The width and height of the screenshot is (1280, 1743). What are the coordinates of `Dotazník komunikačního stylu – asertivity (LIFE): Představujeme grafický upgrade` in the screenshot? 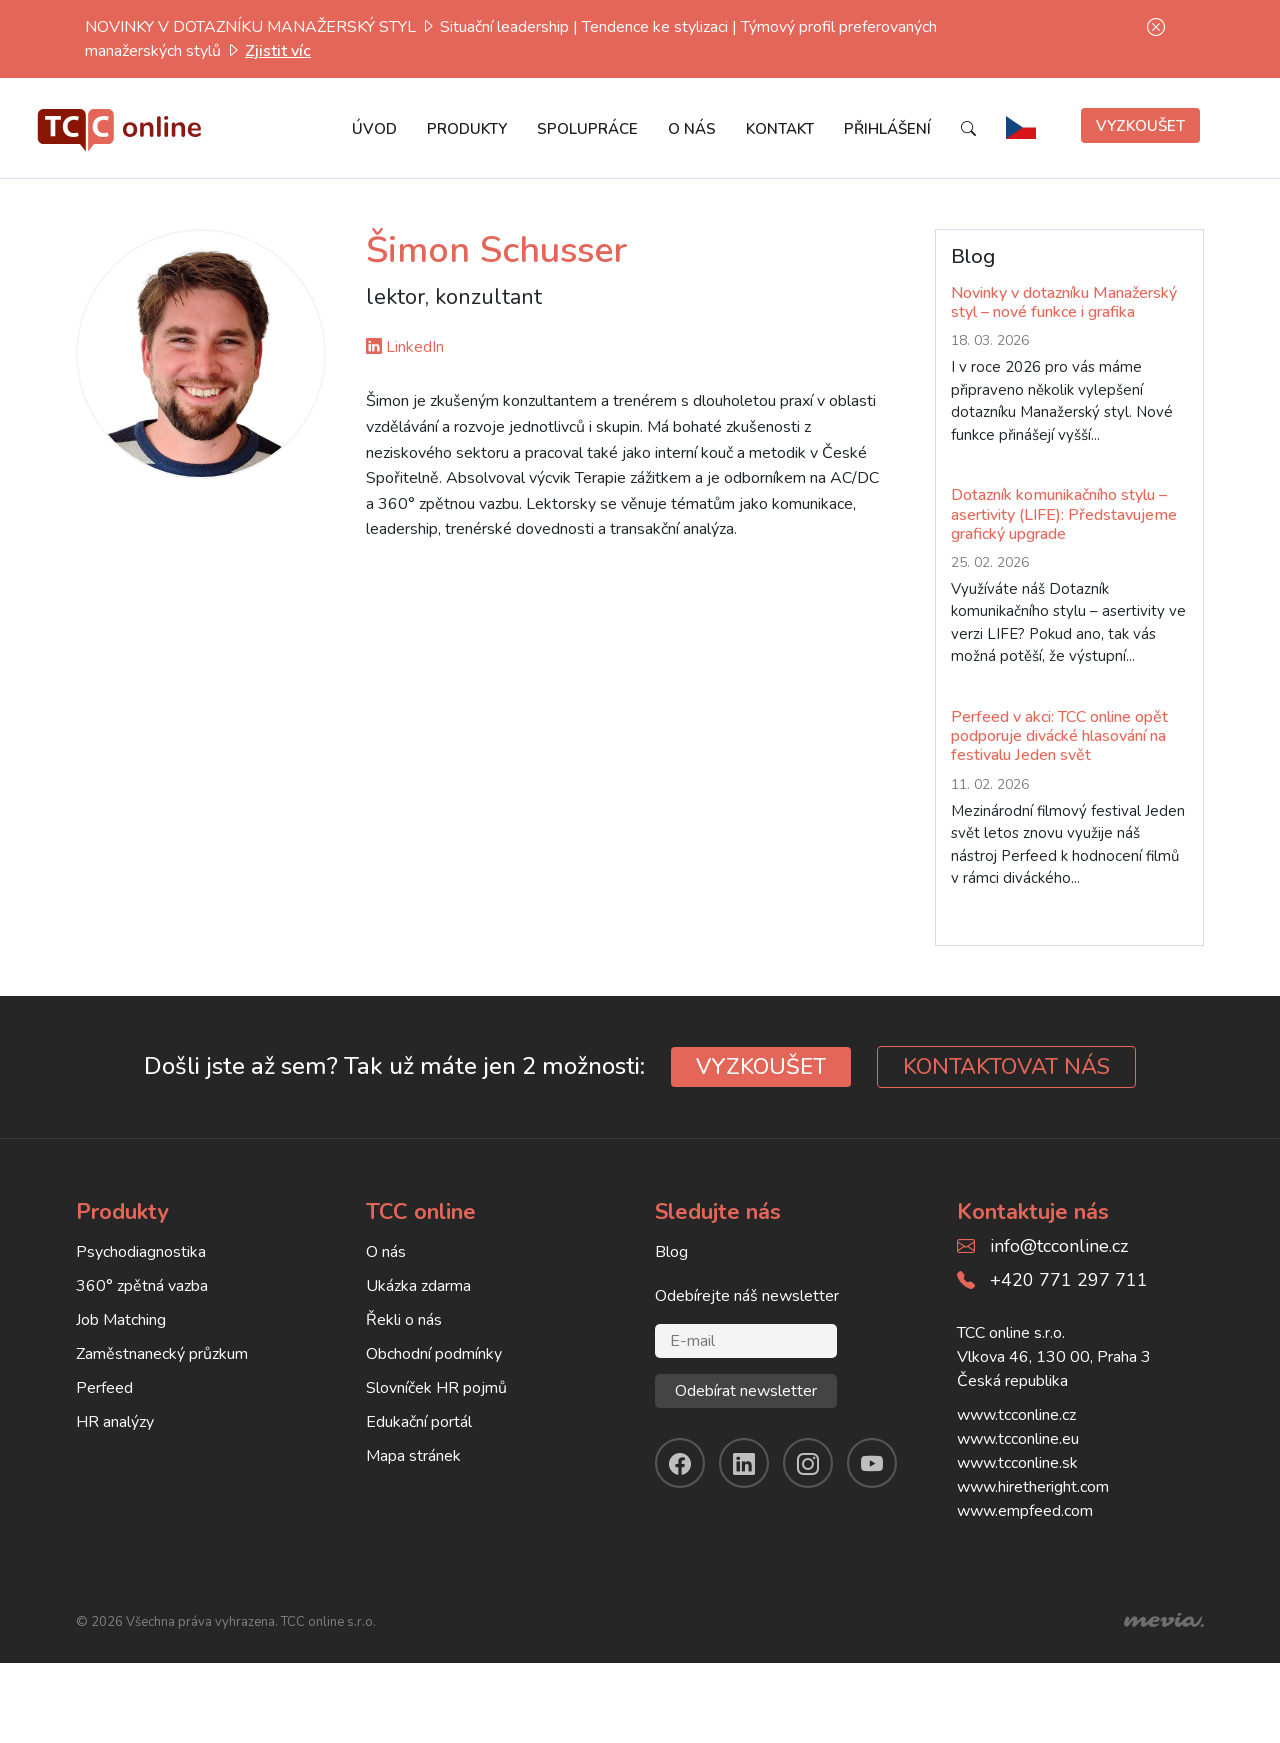 It's located at (1064, 514).